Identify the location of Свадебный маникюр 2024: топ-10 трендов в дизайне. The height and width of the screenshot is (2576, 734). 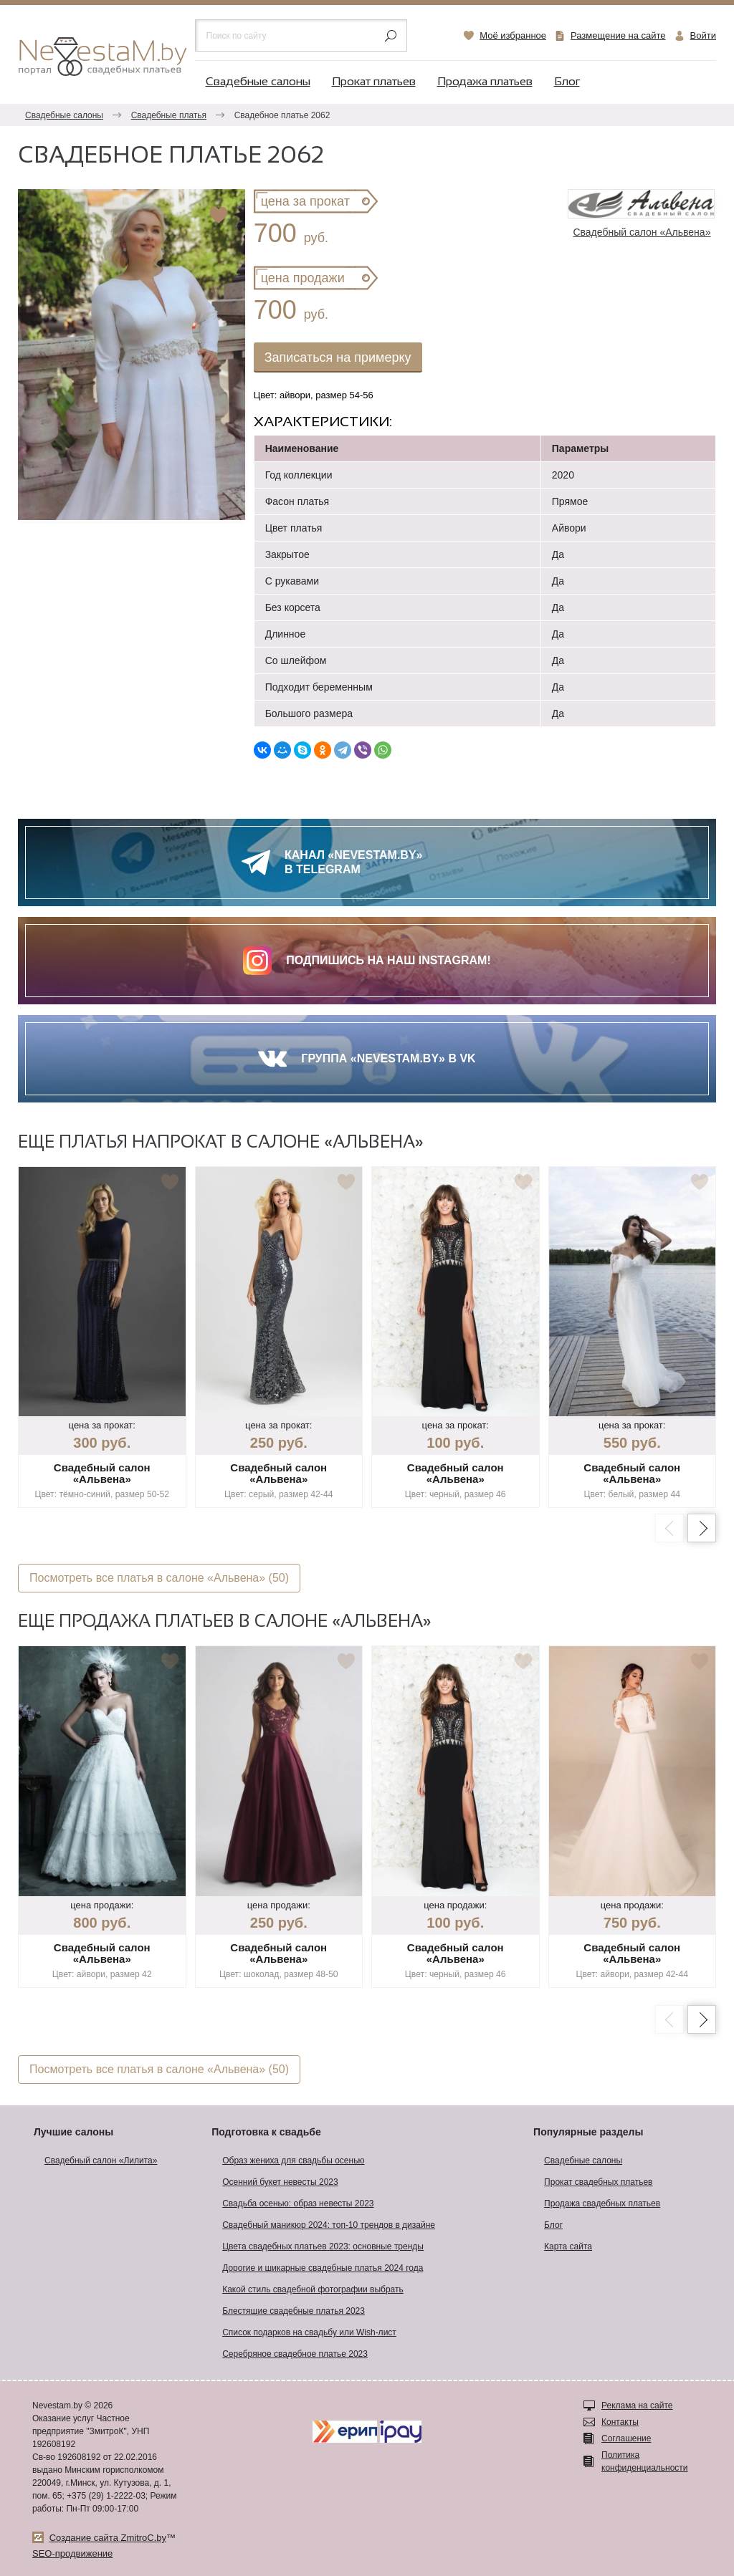
(328, 2225).